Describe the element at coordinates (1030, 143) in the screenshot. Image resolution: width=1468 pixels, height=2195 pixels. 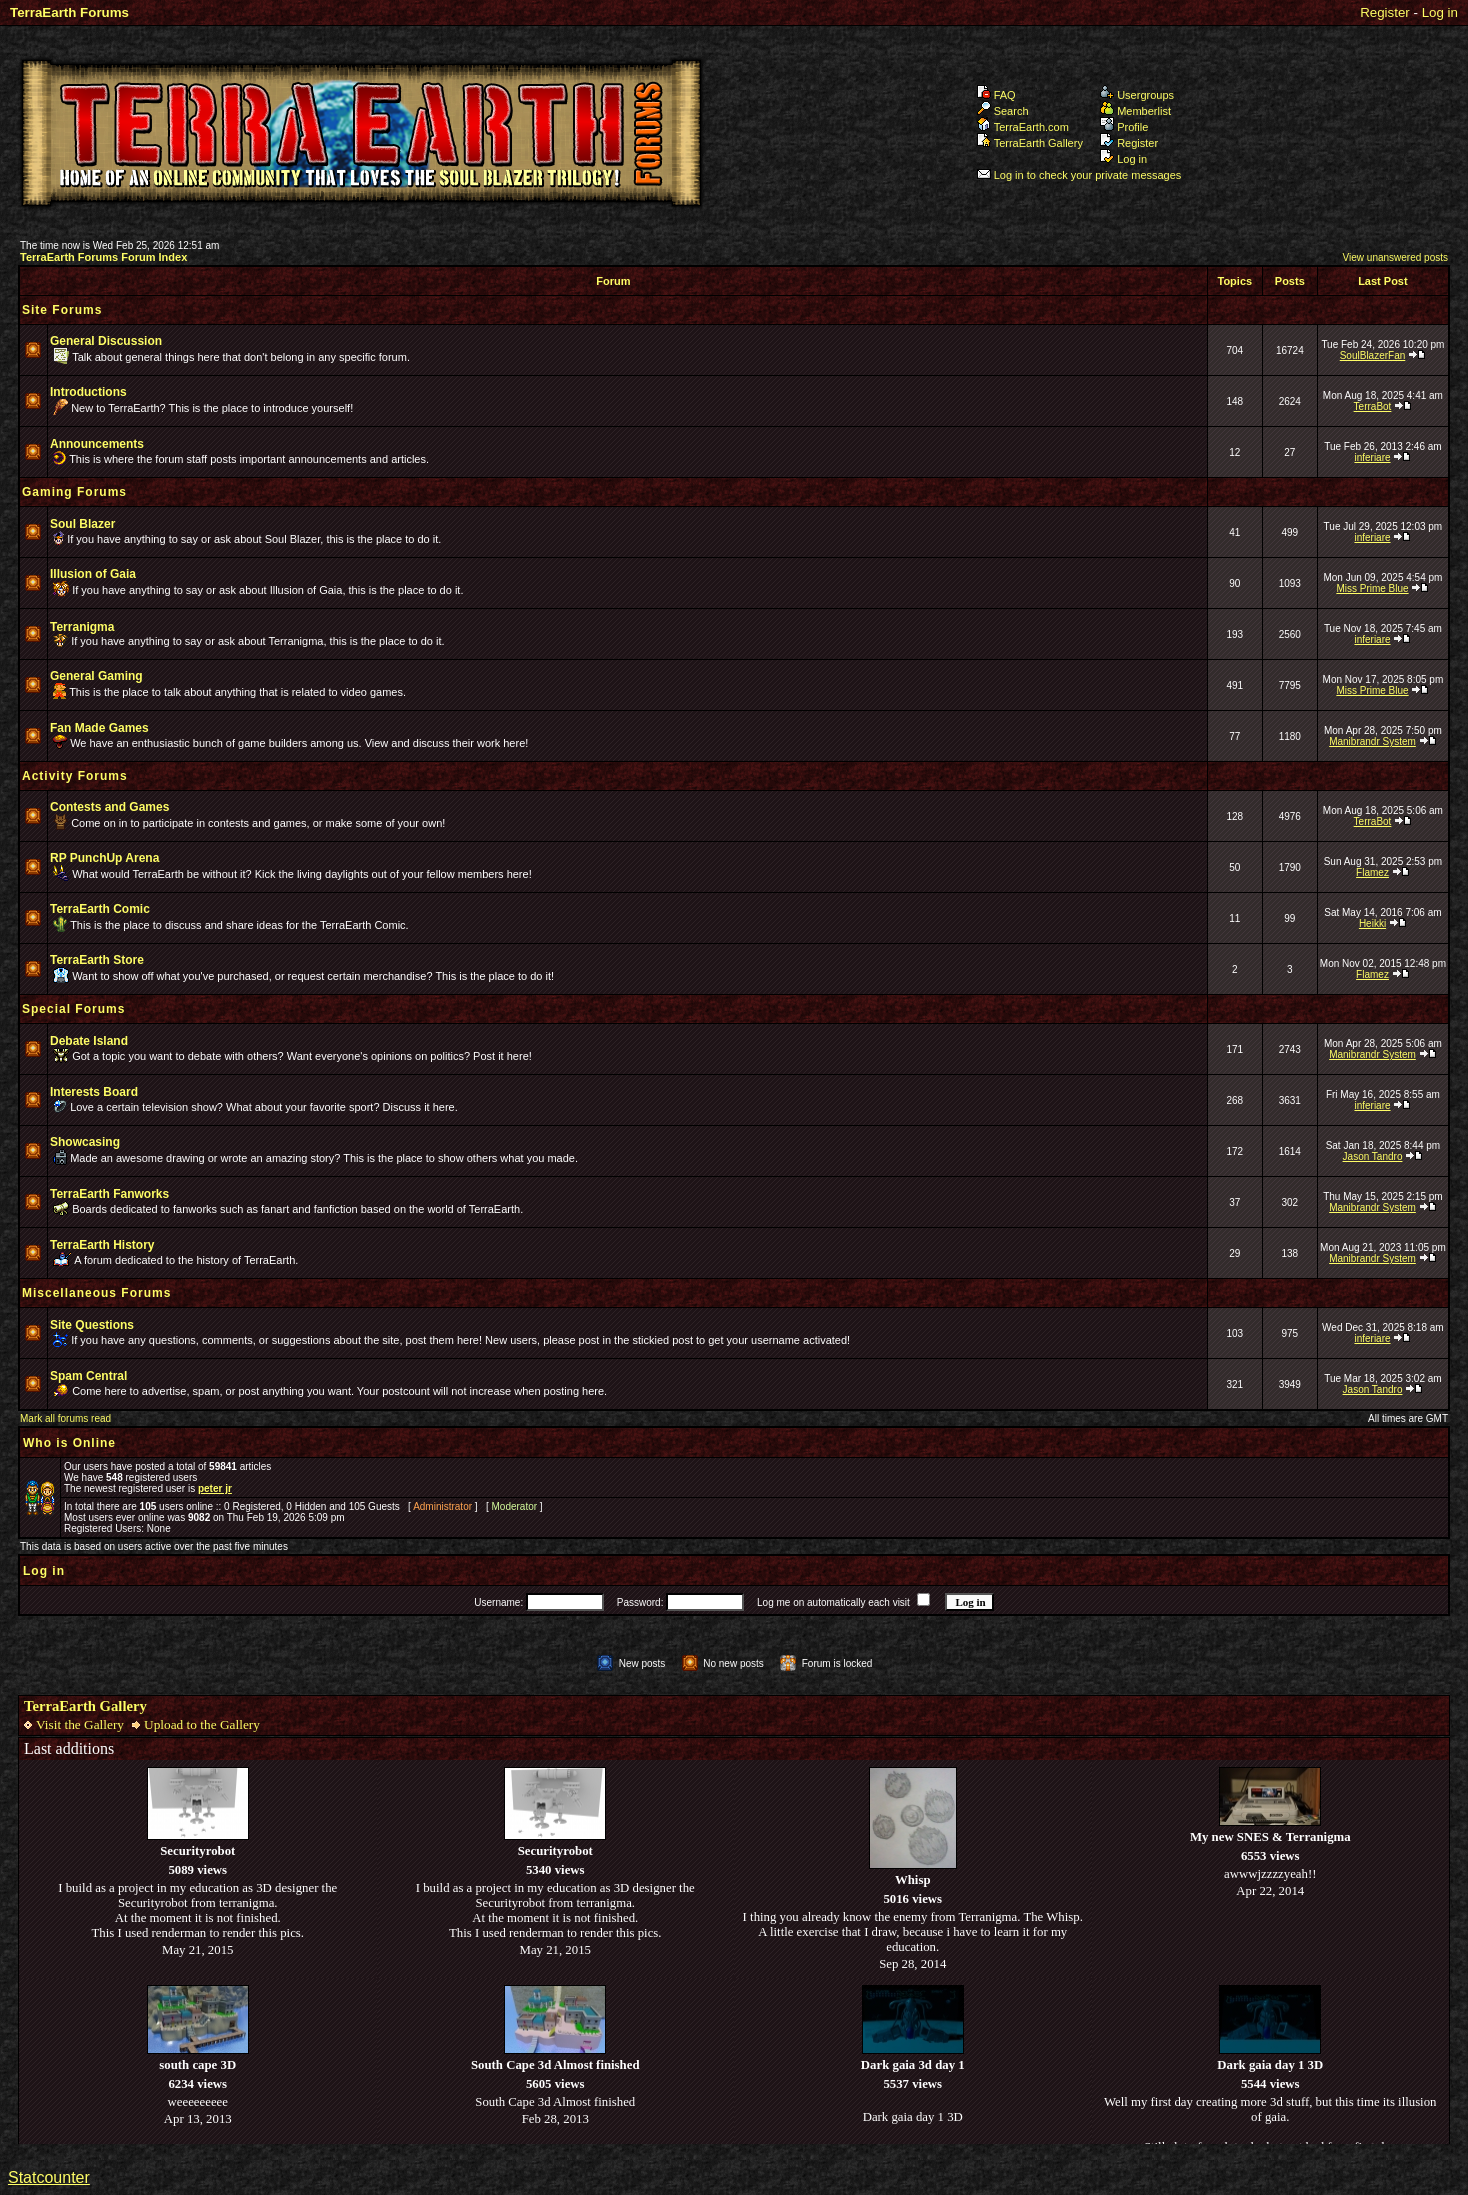
I see `TerraEarth Gallery` at that location.